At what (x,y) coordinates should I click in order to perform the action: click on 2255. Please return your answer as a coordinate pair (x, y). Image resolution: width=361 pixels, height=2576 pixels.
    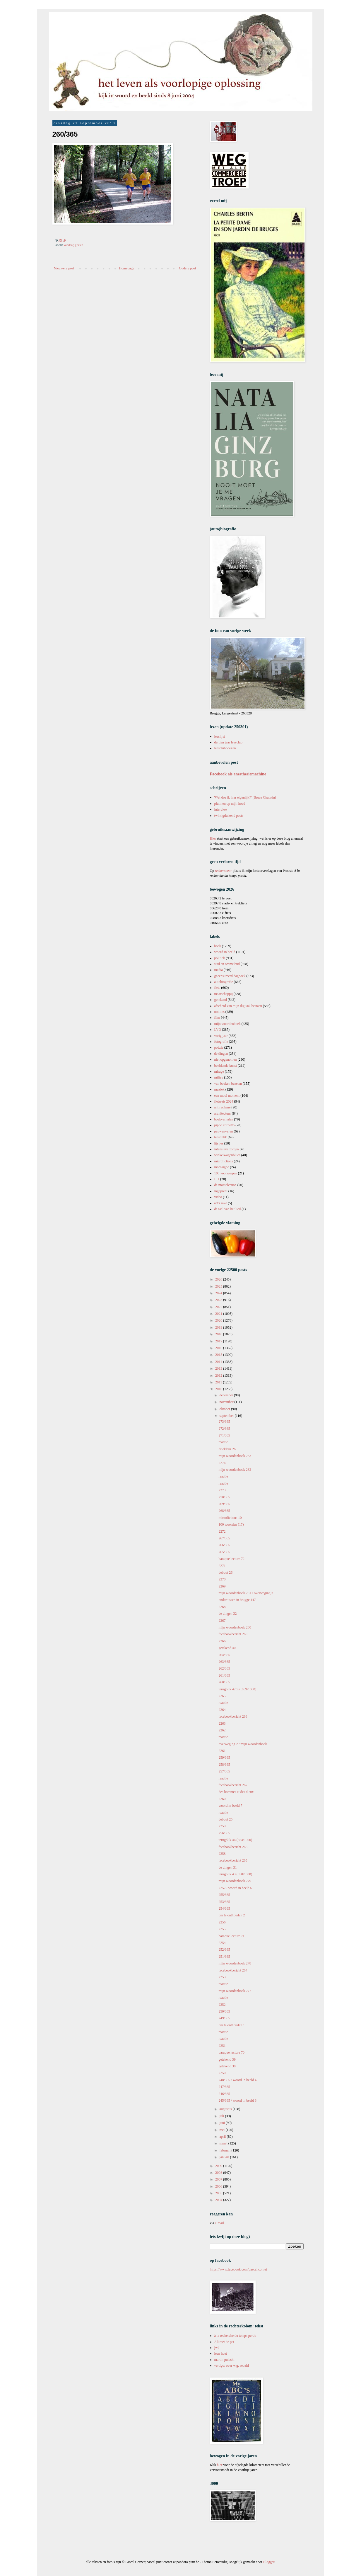
    Looking at the image, I should click on (221, 1929).